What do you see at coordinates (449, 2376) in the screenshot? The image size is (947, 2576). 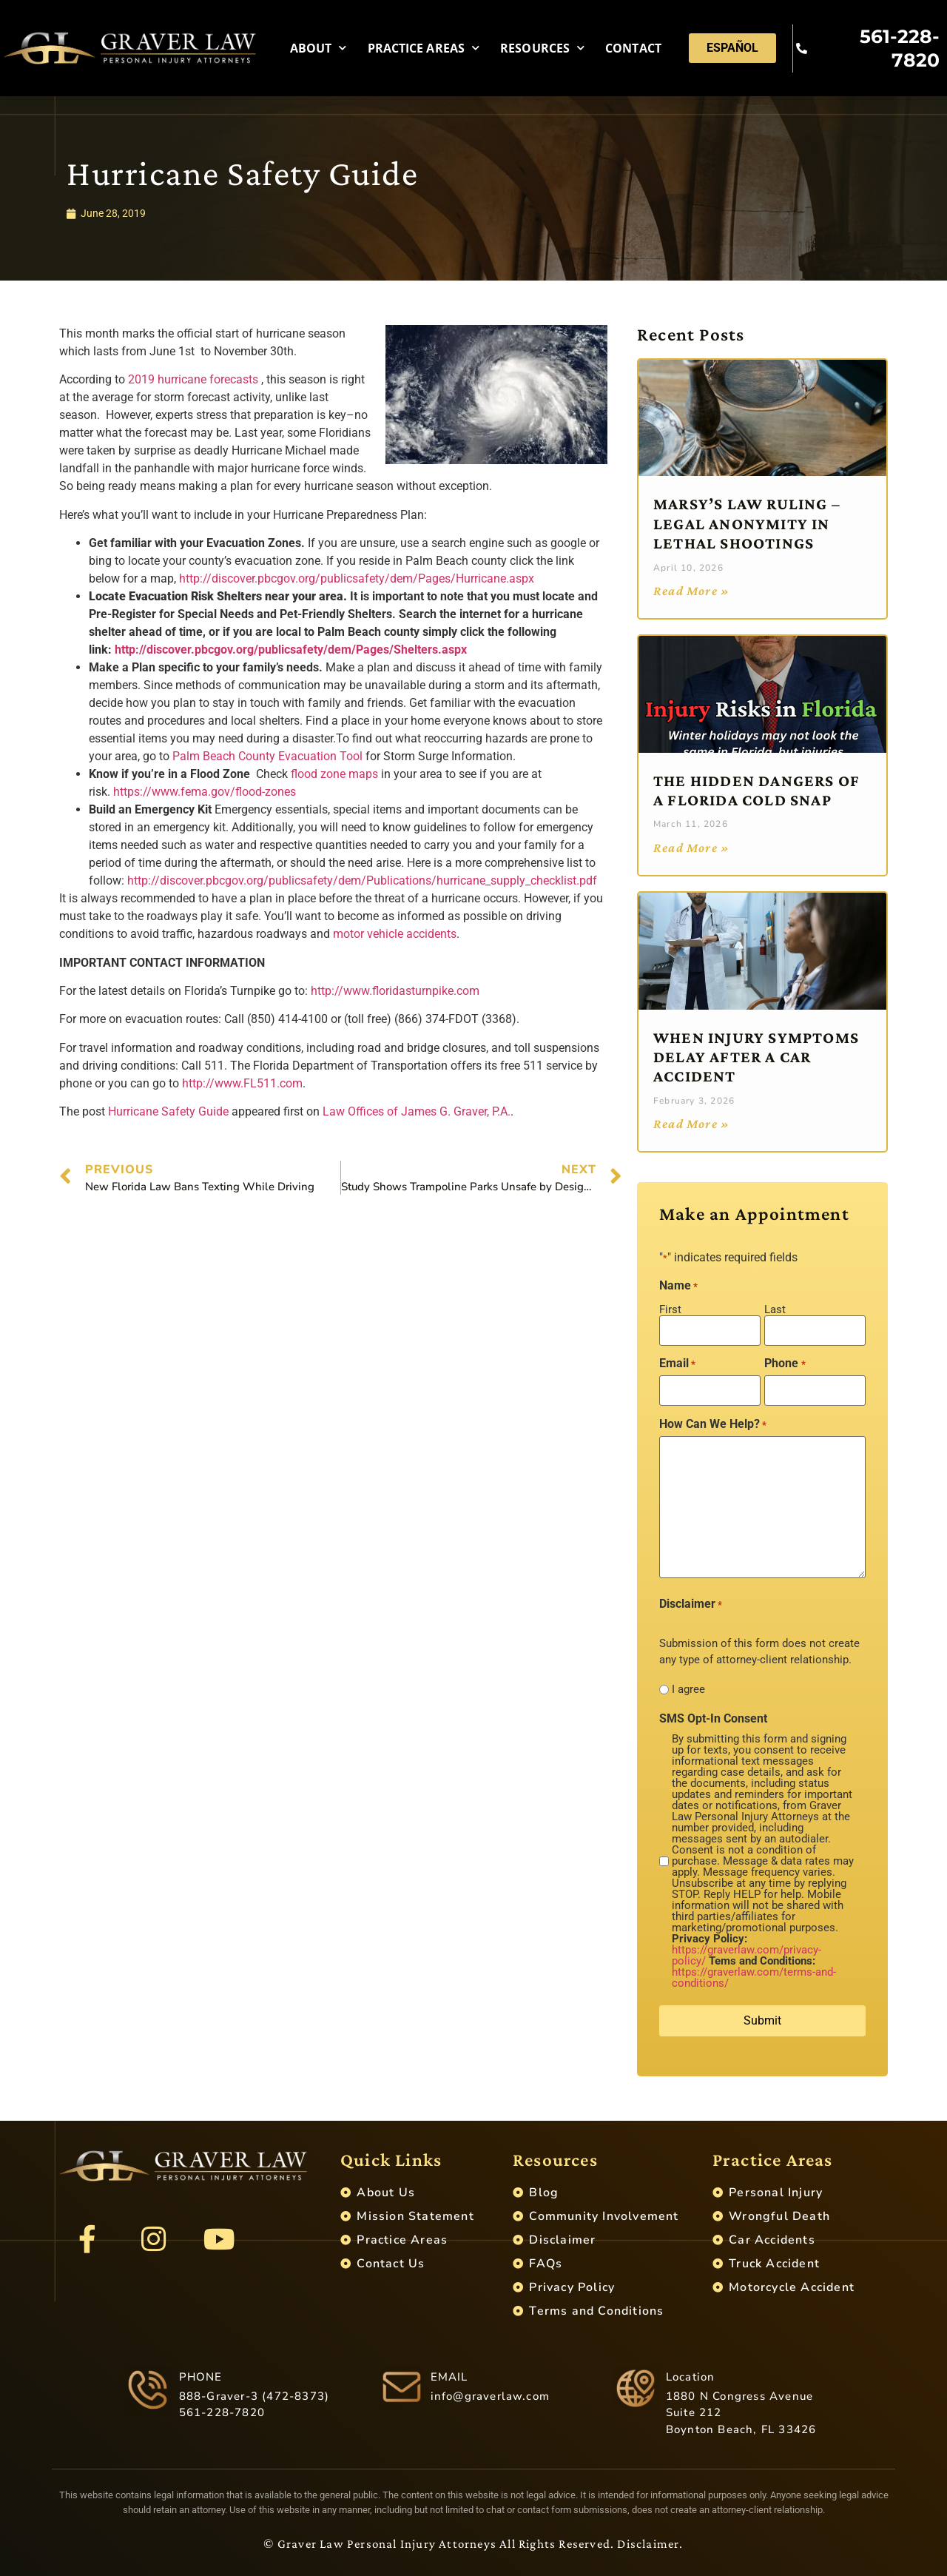 I see `EMAIL` at bounding box center [449, 2376].